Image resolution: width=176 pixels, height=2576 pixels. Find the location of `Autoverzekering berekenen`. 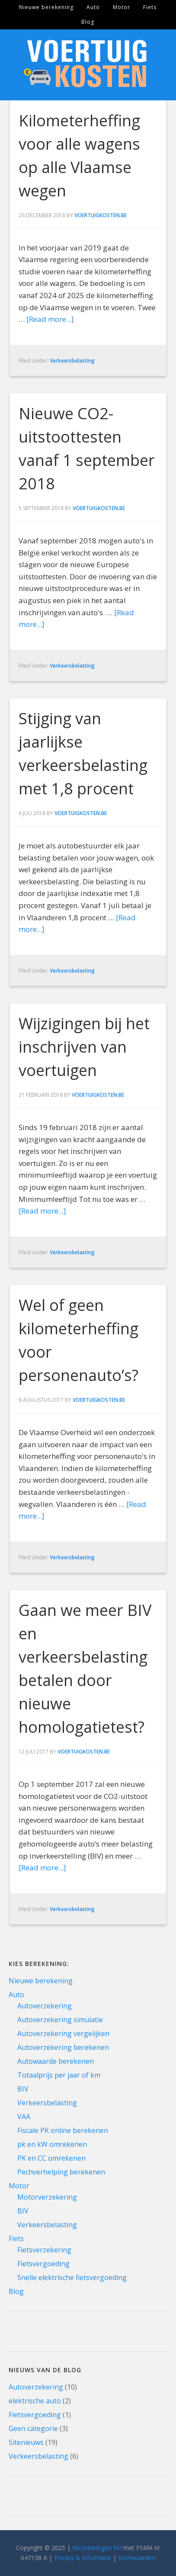

Autoverzekering berekenen is located at coordinates (63, 2047).